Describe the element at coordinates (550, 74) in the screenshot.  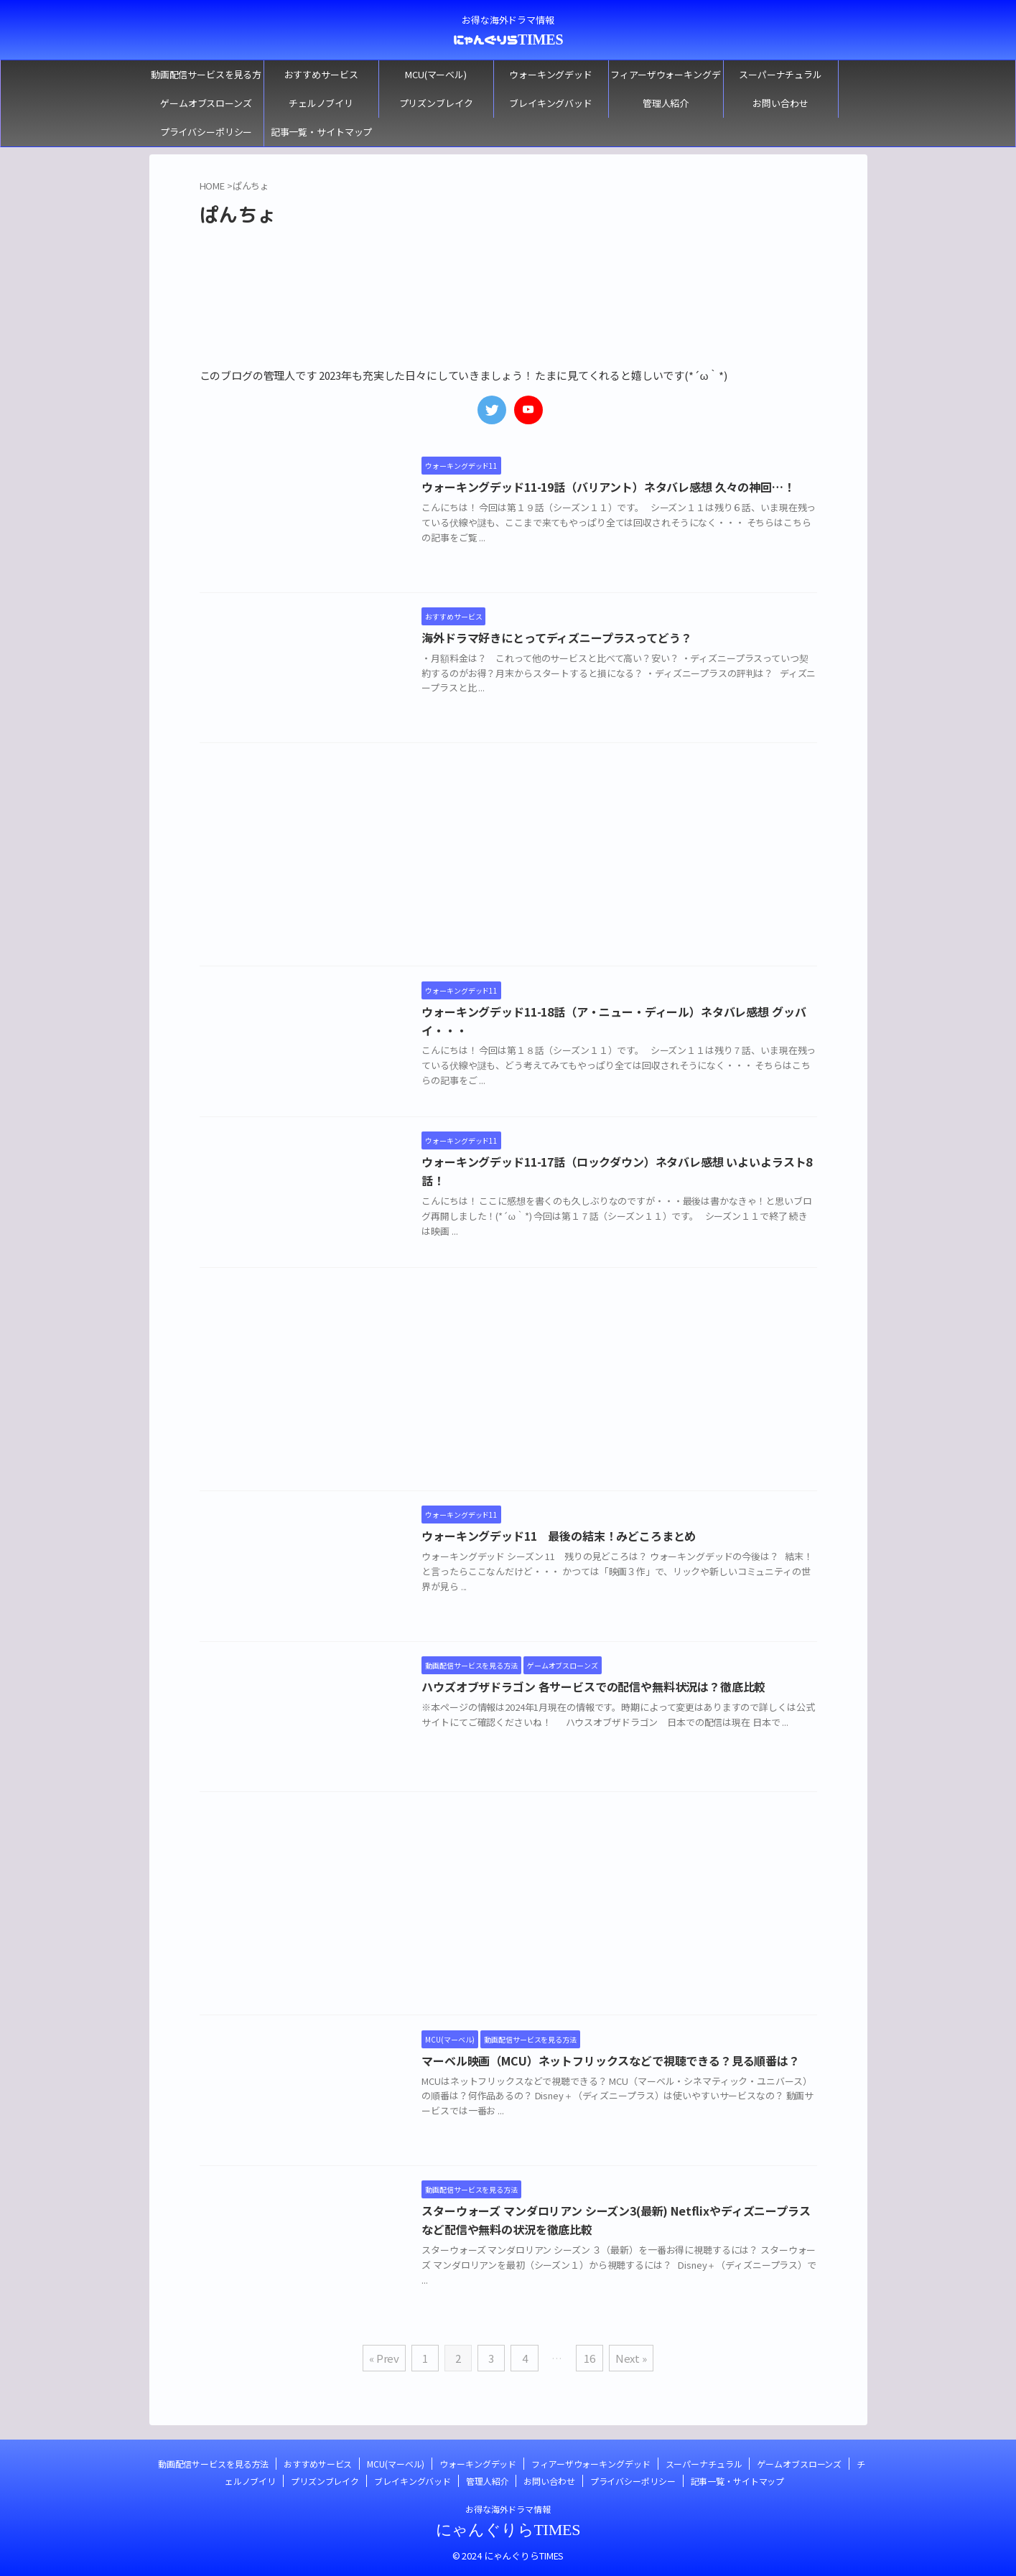
I see `ウォーキングデッド` at that location.